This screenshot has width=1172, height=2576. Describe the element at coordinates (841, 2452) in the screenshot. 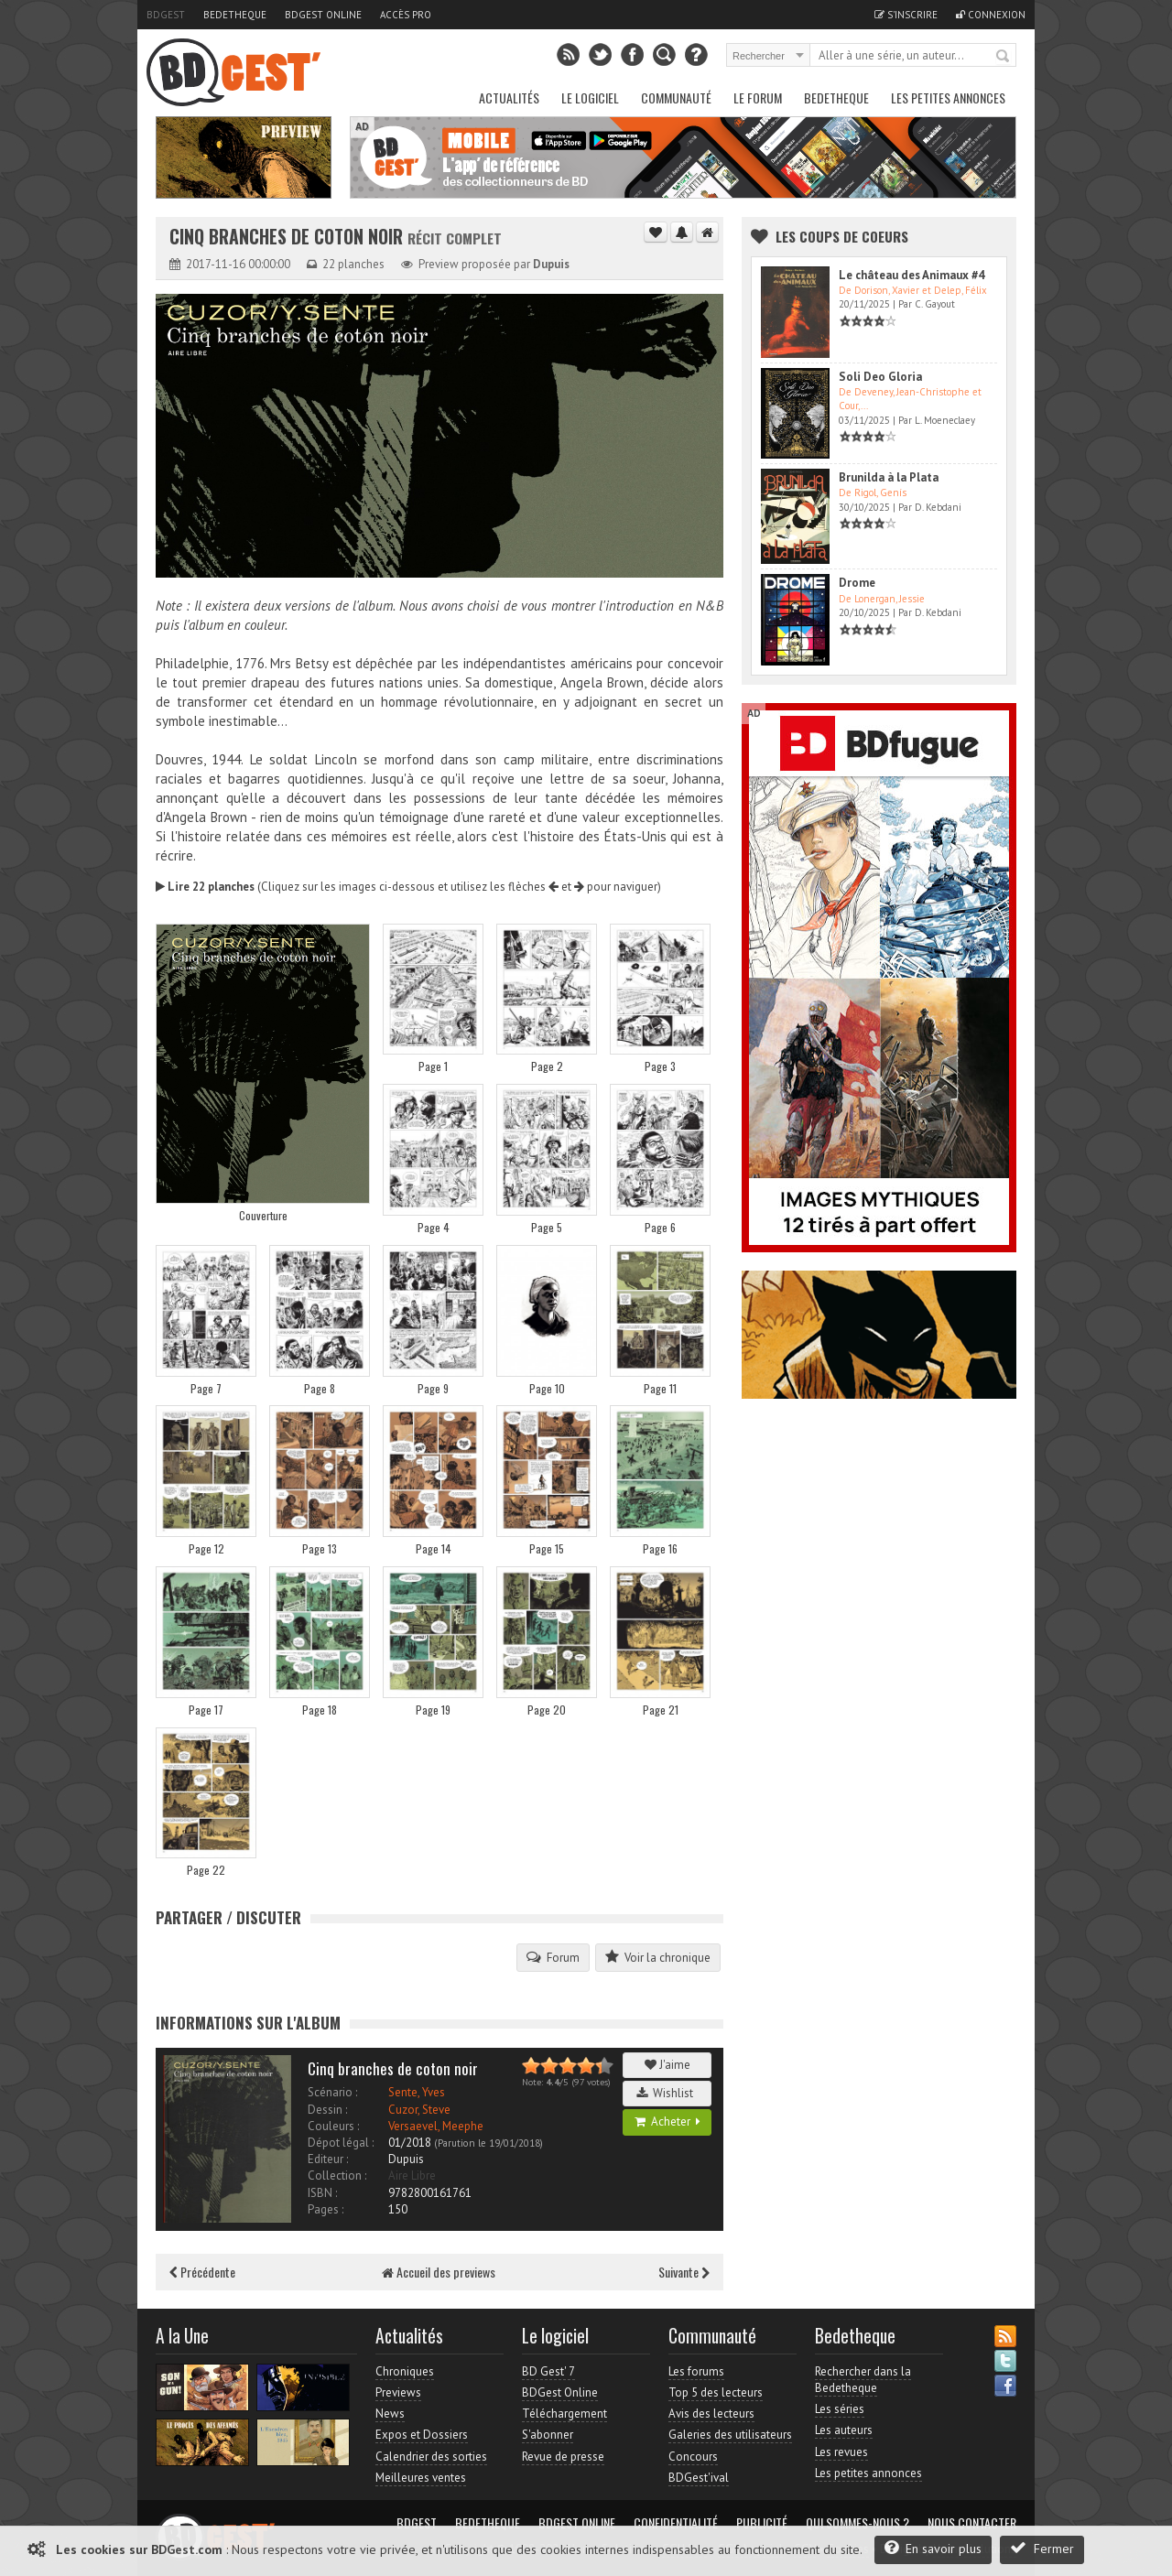

I see `Les revues` at that location.